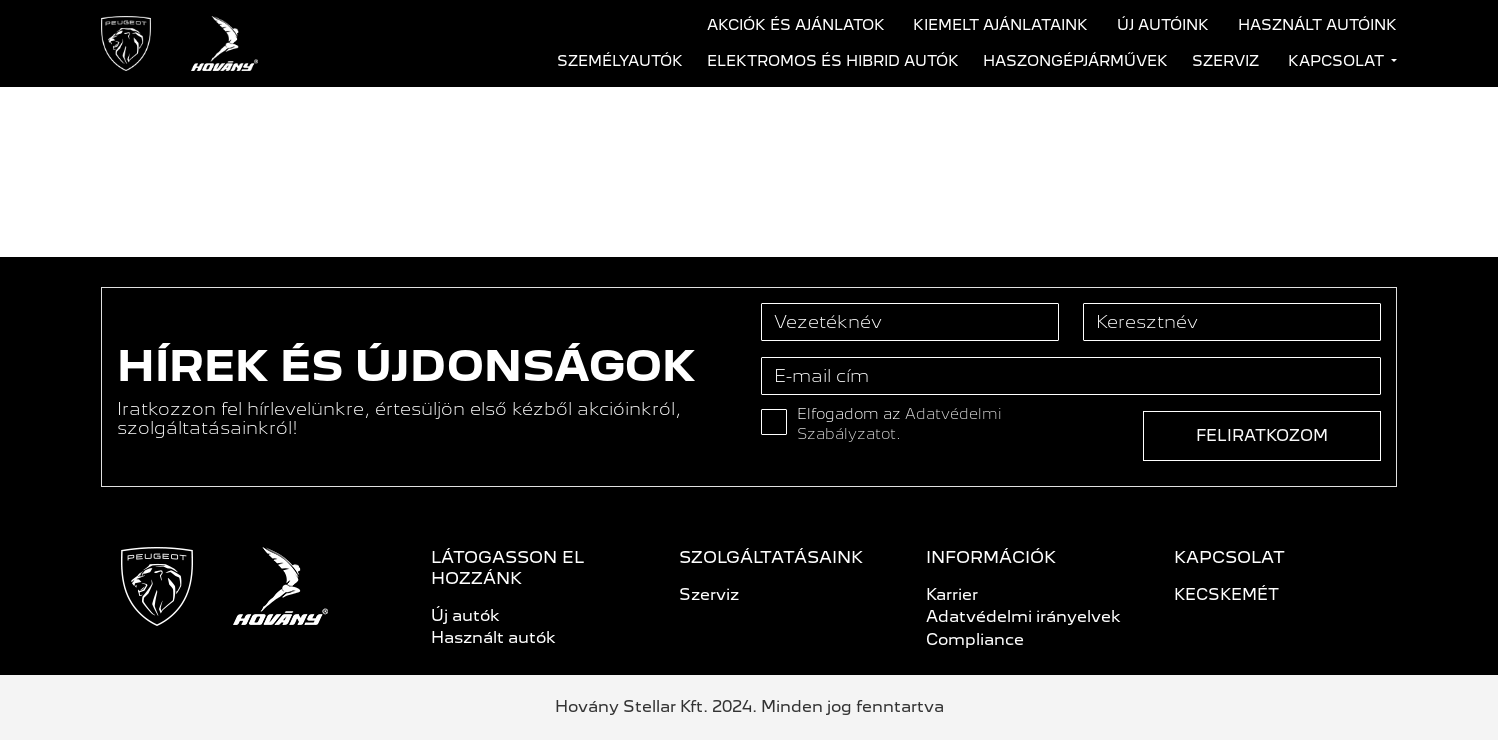  I want to click on Feliratkozom, so click(1262, 435).